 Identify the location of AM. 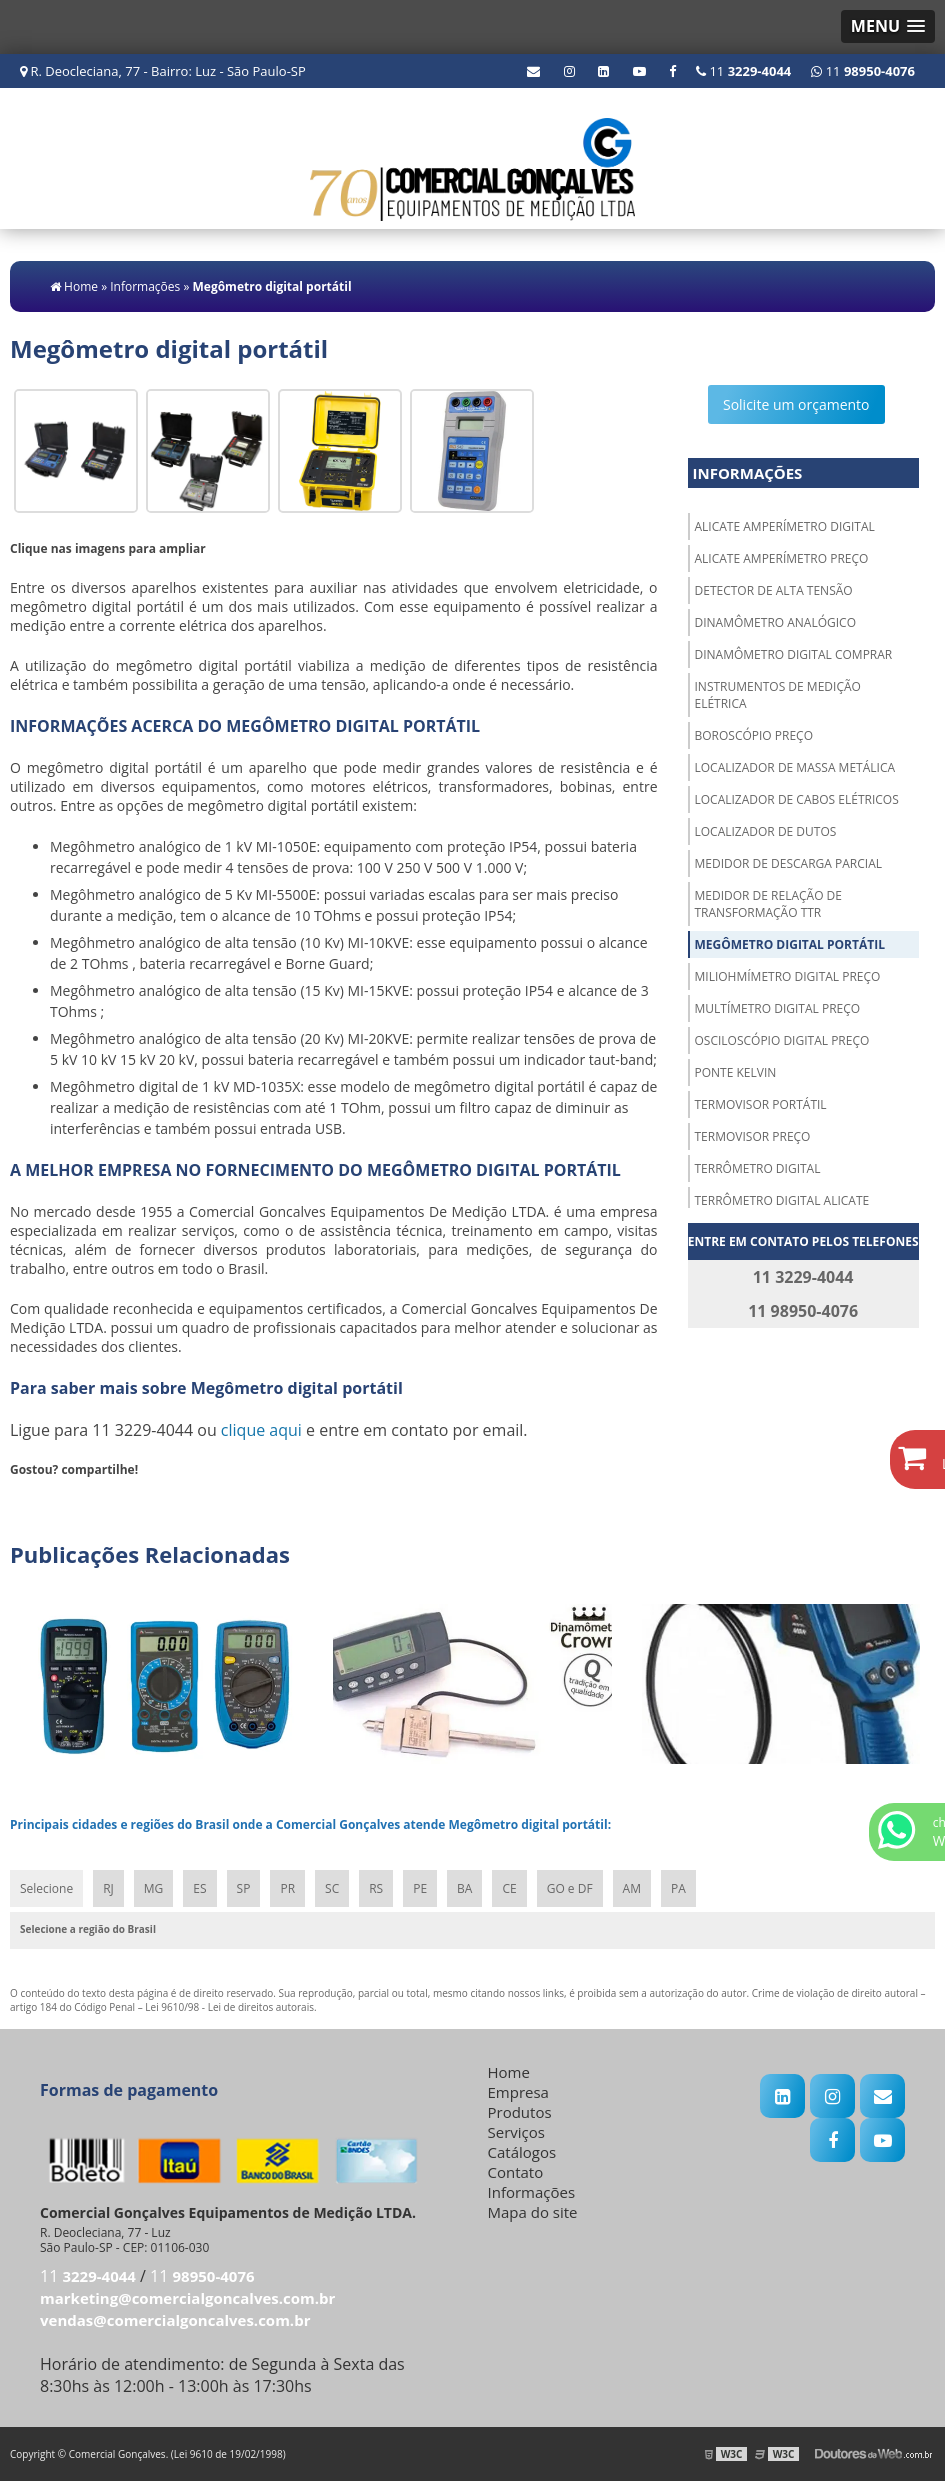
(632, 1888).